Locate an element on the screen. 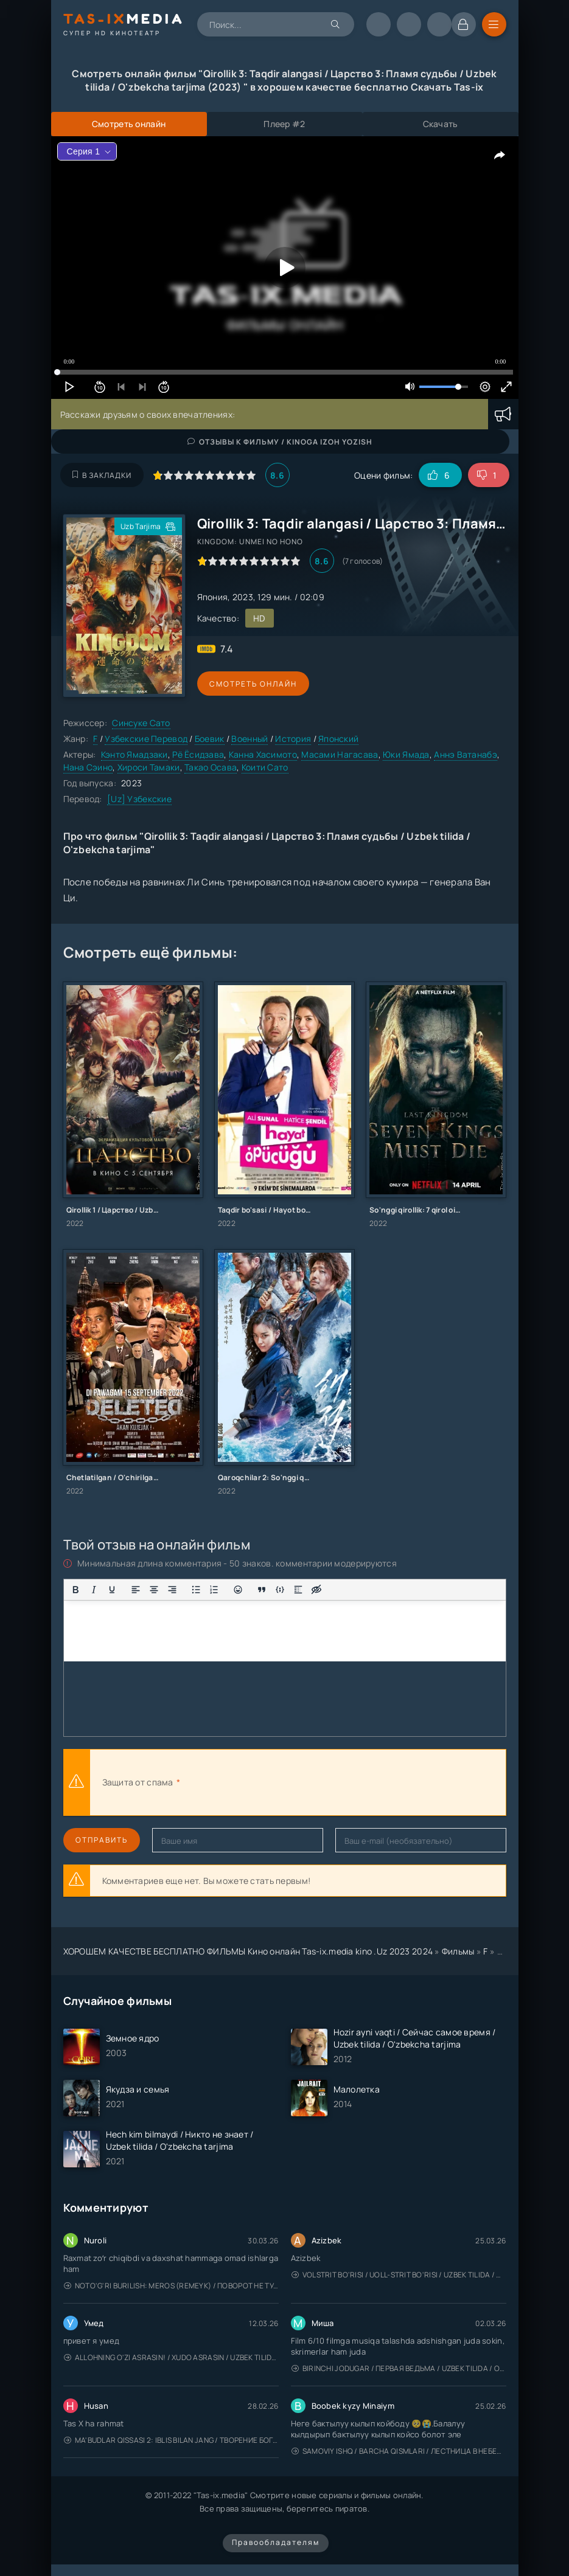 The image size is (569, 2576). Фильмы is located at coordinates (458, 1951).